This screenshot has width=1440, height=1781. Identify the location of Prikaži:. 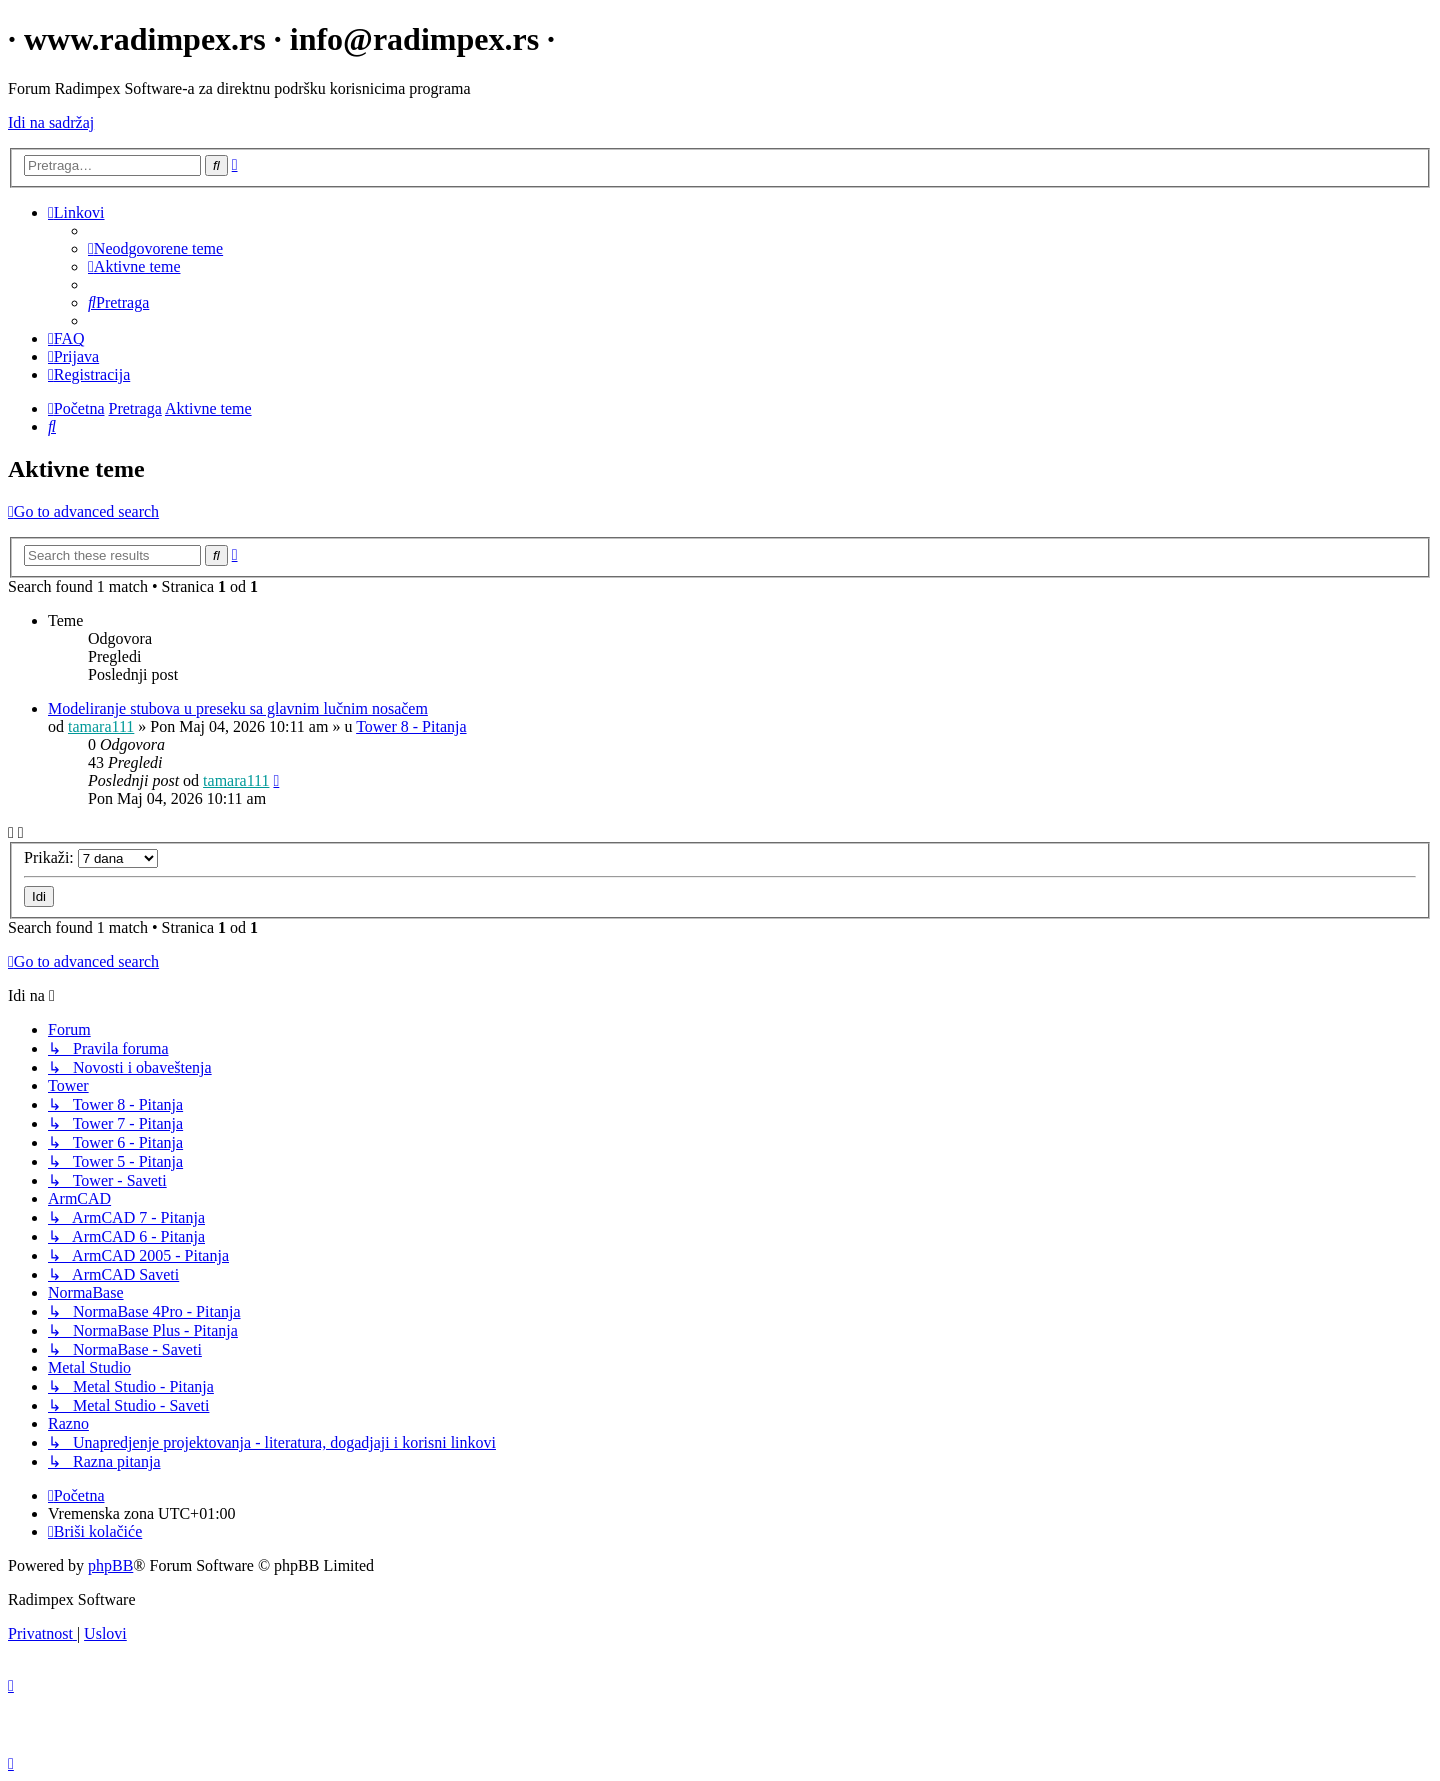
(91, 857).